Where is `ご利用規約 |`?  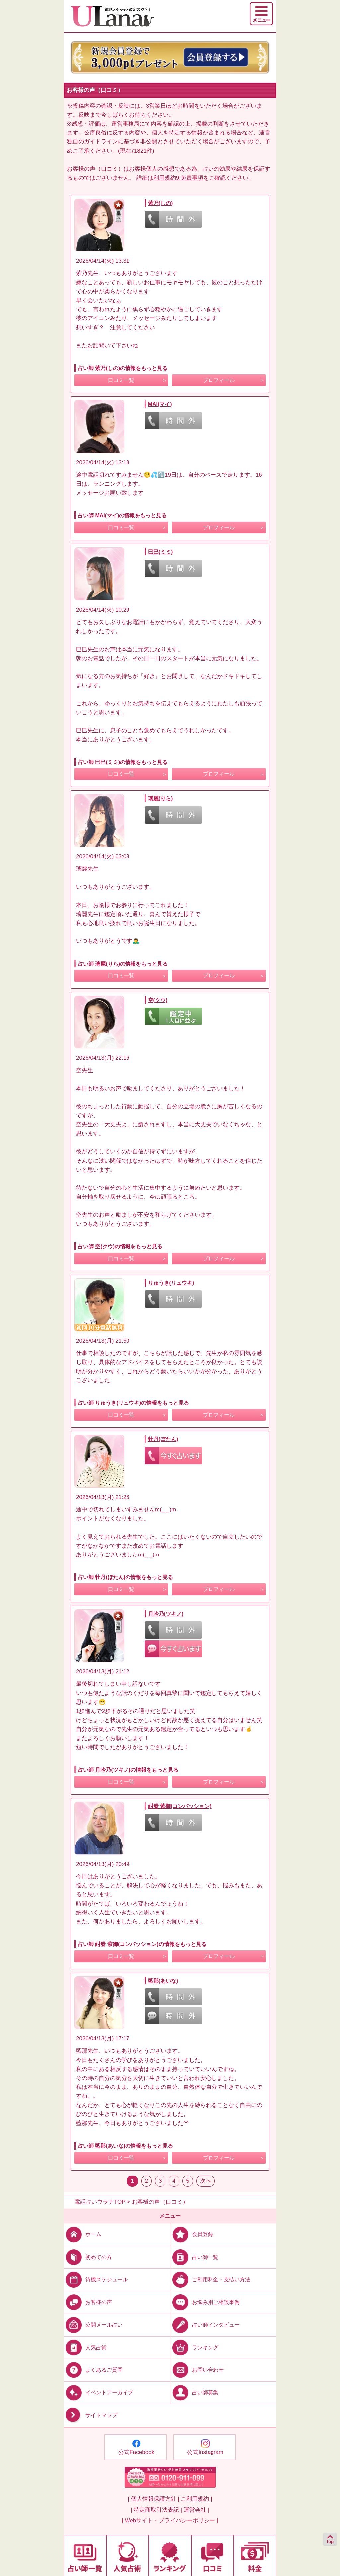 ご利用規約 | is located at coordinates (196, 2499).